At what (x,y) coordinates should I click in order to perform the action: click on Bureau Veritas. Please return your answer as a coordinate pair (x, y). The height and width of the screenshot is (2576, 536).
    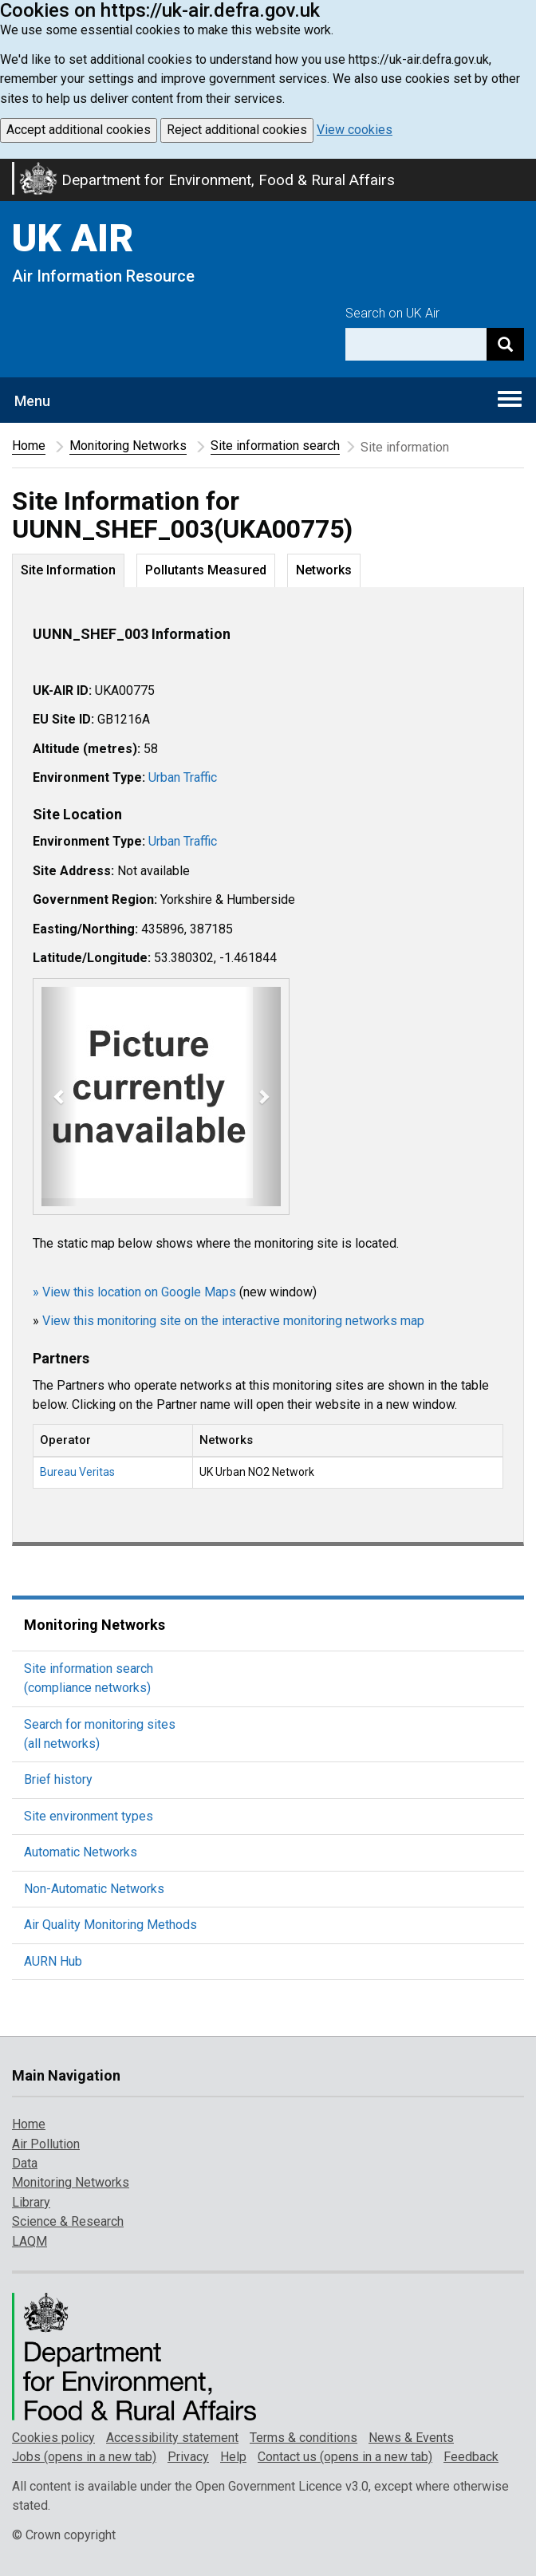
    Looking at the image, I should click on (77, 1472).